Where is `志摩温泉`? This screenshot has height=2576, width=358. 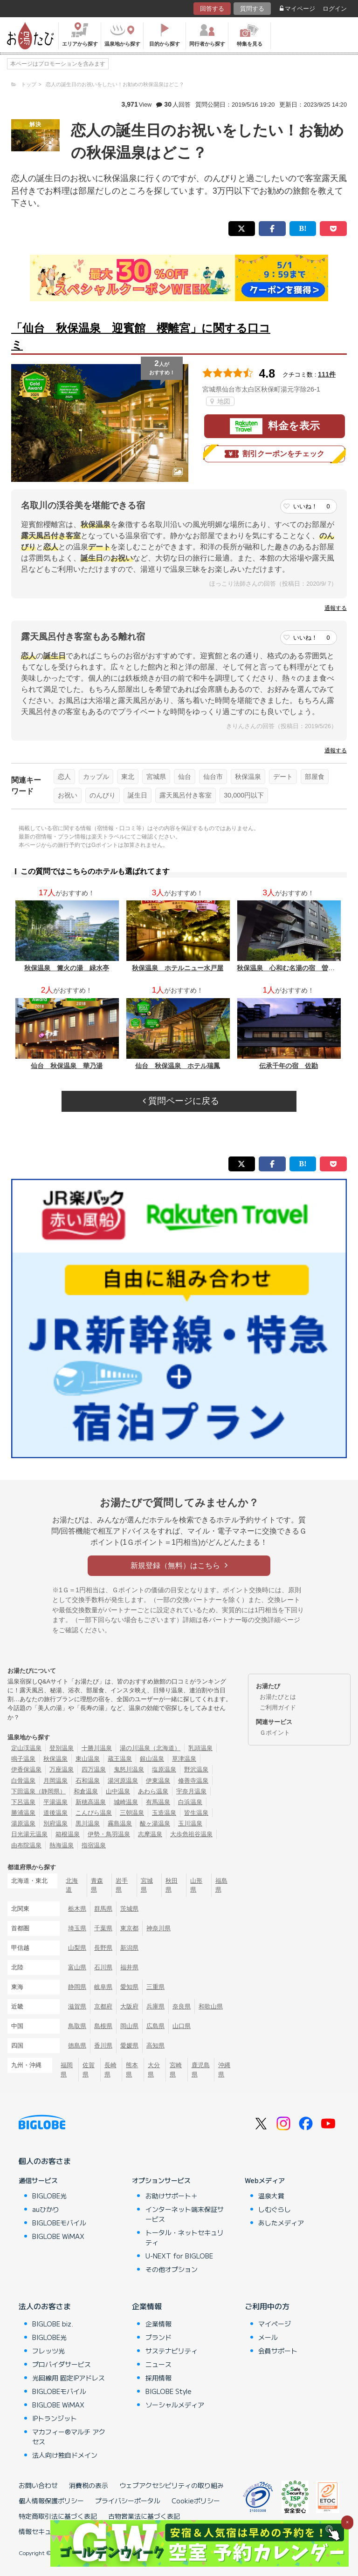
志摩温泉 is located at coordinates (150, 1834).